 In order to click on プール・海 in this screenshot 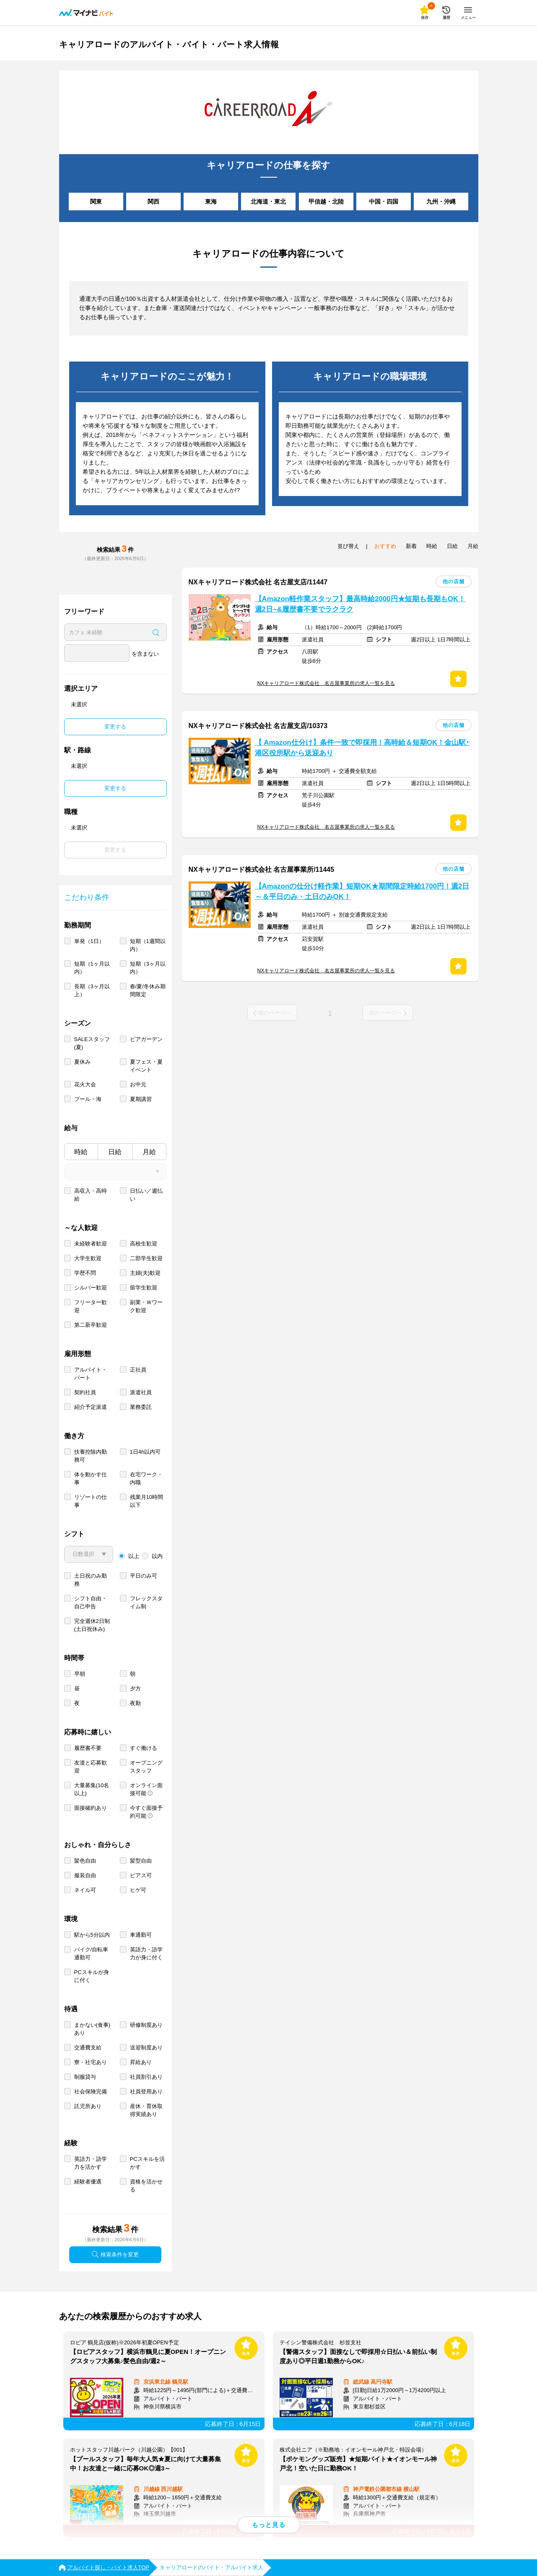, I will do `click(87, 1099)`.